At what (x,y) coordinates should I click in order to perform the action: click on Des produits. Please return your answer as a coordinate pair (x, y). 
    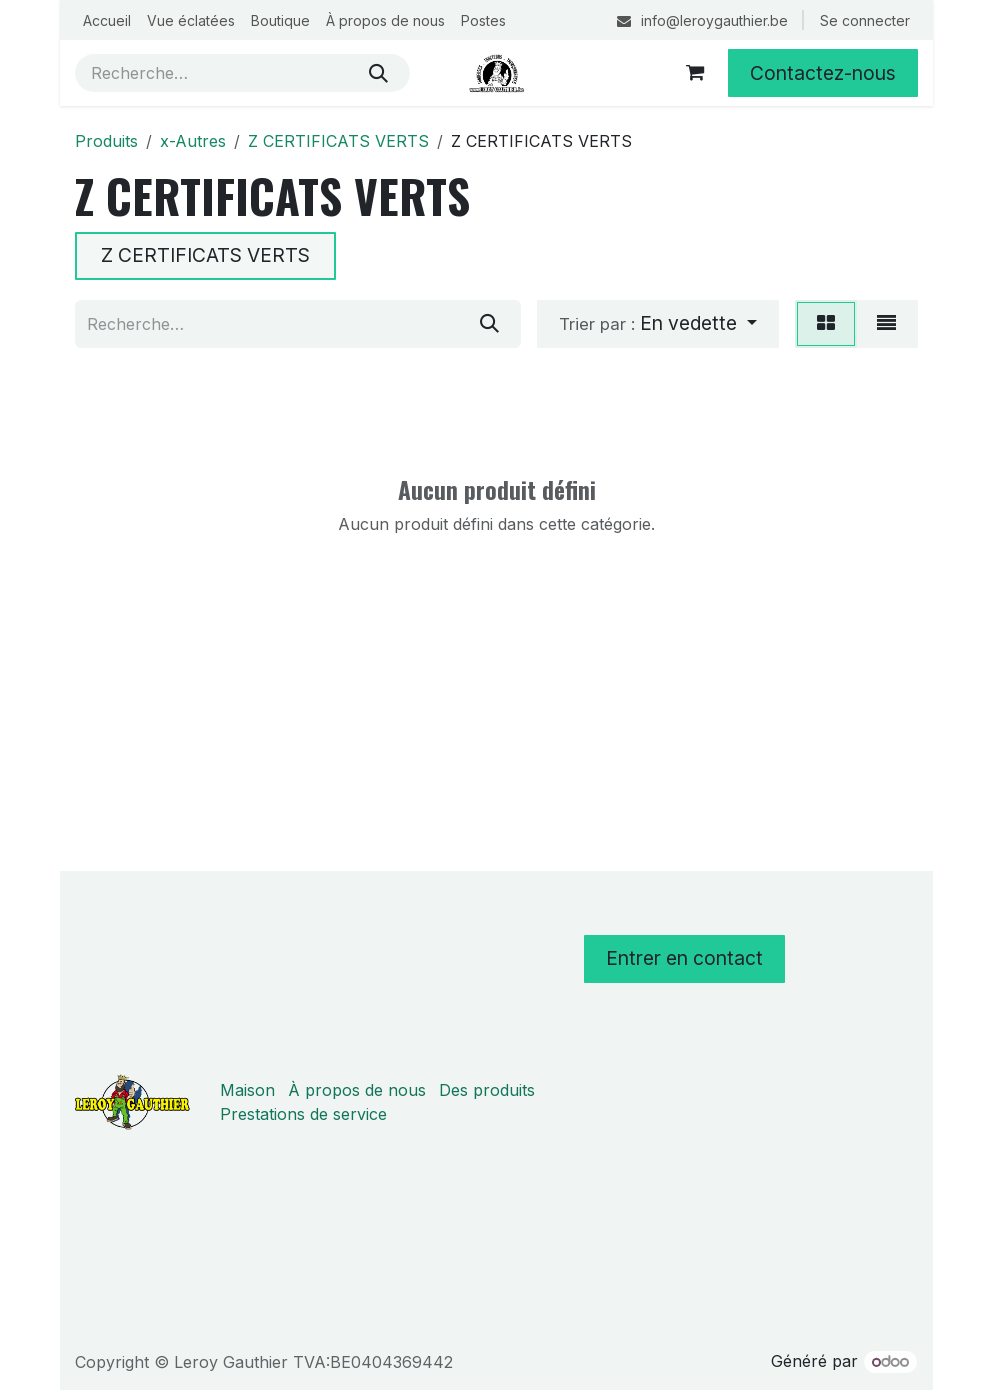
    Looking at the image, I should click on (487, 1090).